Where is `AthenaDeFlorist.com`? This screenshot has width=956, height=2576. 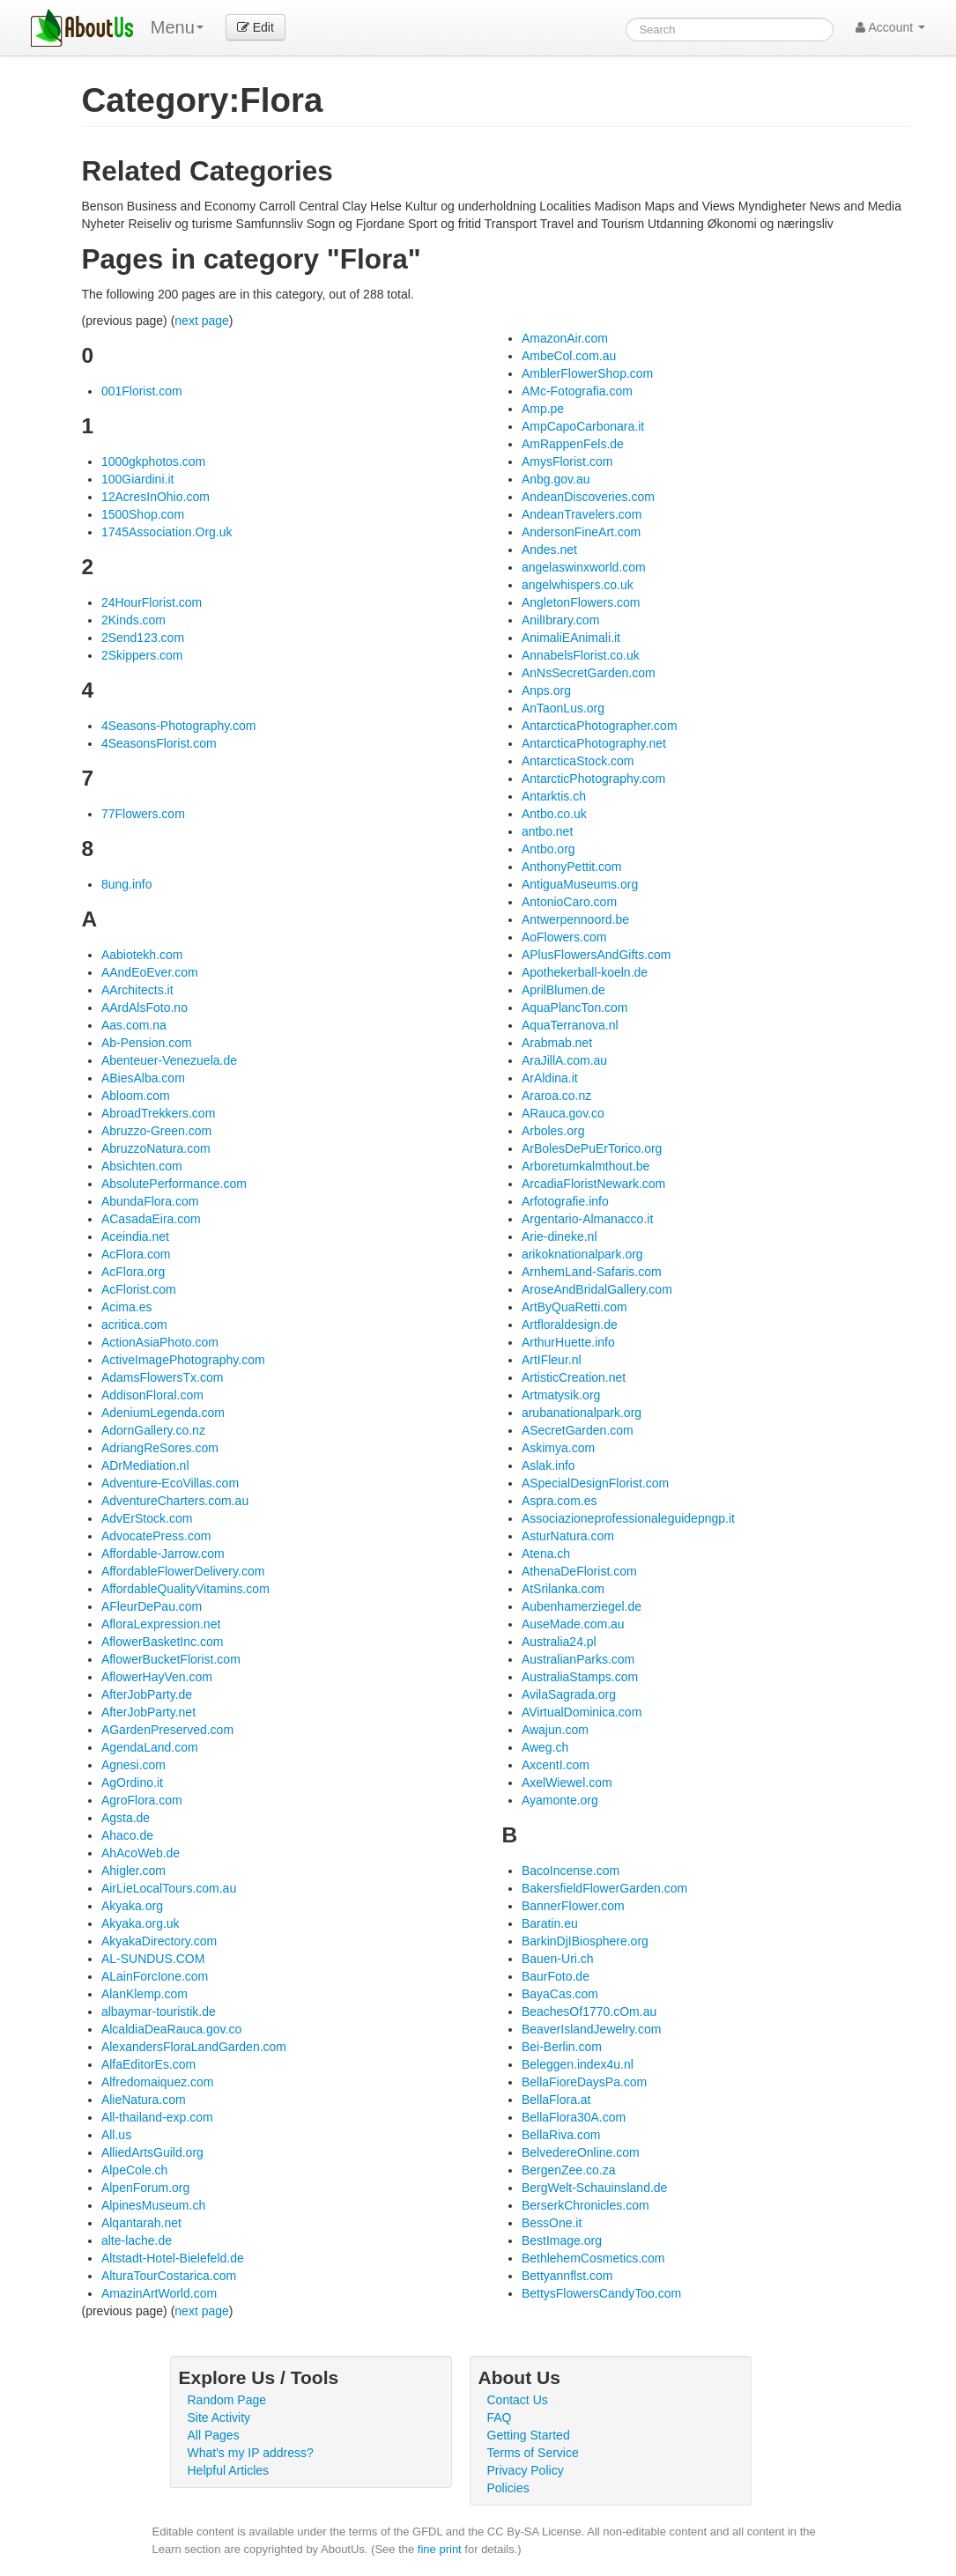 AthenaDeFlorist.com is located at coordinates (579, 1571).